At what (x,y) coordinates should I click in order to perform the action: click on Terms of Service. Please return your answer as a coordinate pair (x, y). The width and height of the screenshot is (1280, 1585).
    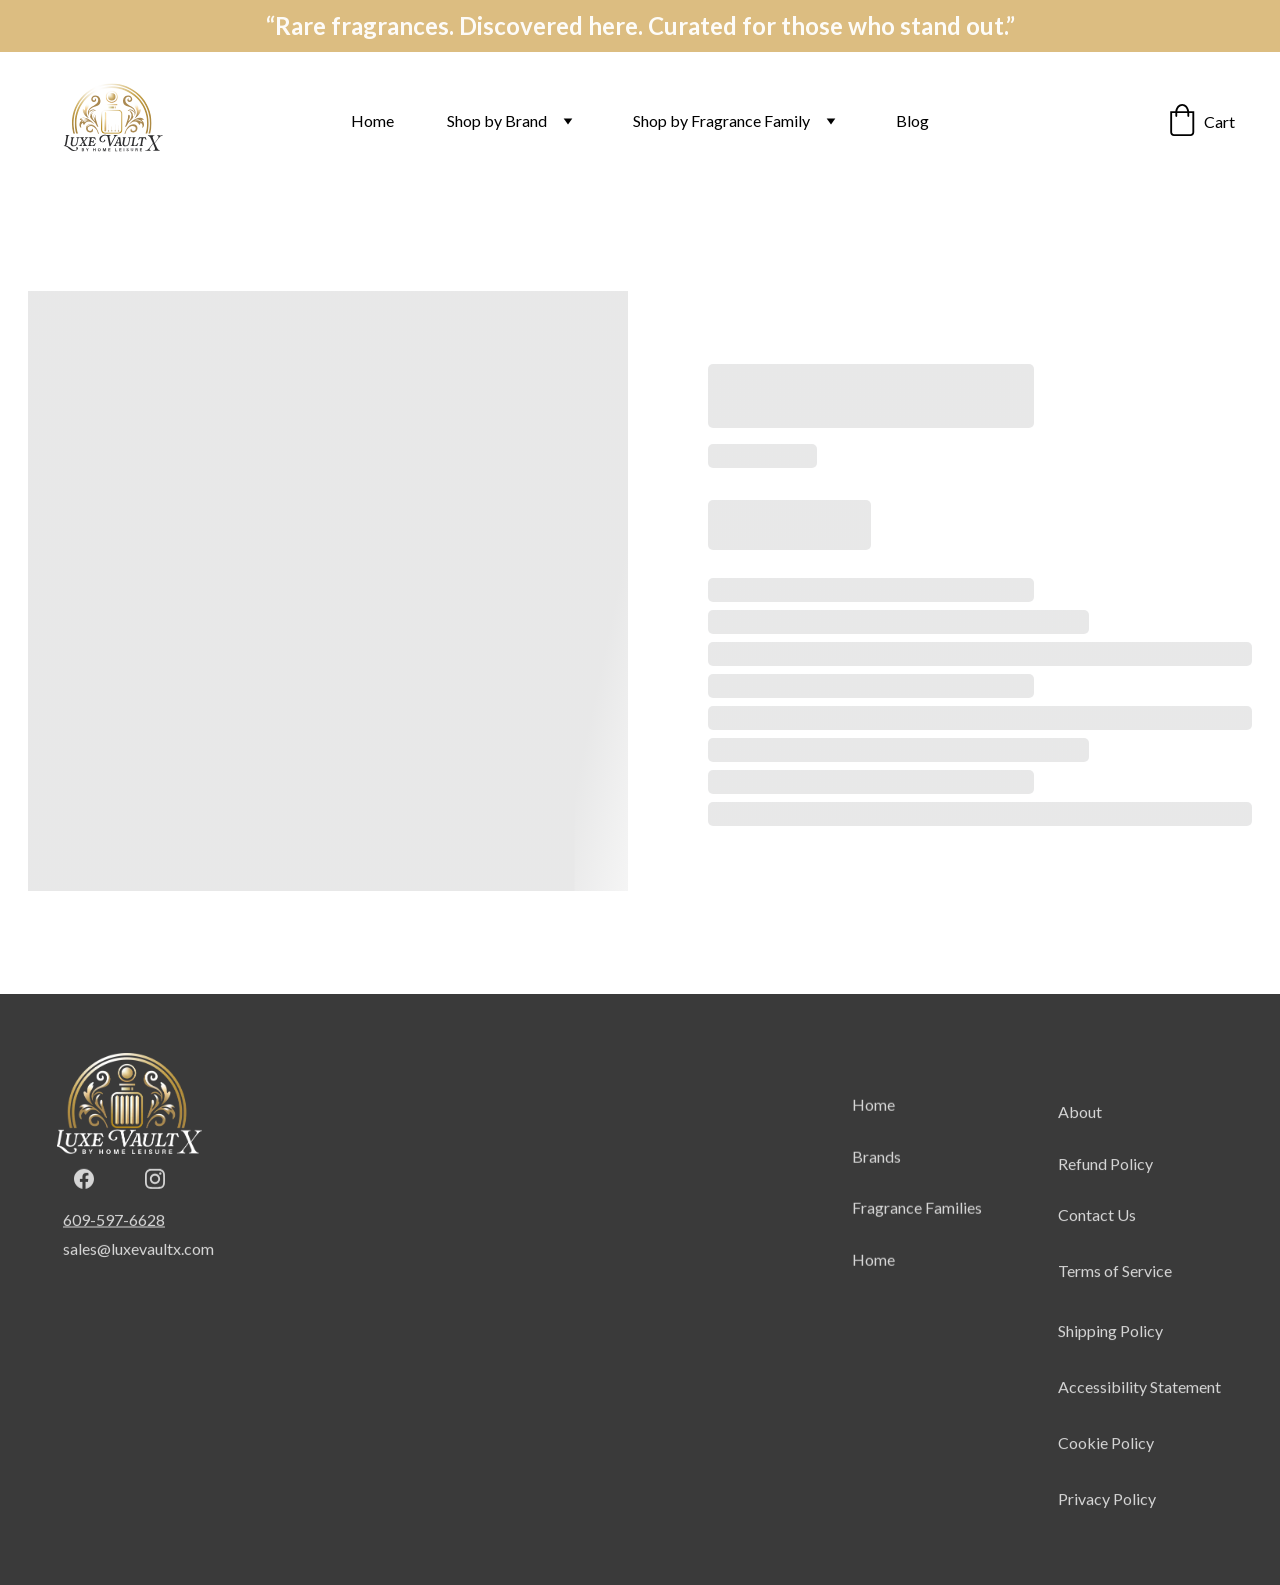
    Looking at the image, I should click on (1115, 1302).